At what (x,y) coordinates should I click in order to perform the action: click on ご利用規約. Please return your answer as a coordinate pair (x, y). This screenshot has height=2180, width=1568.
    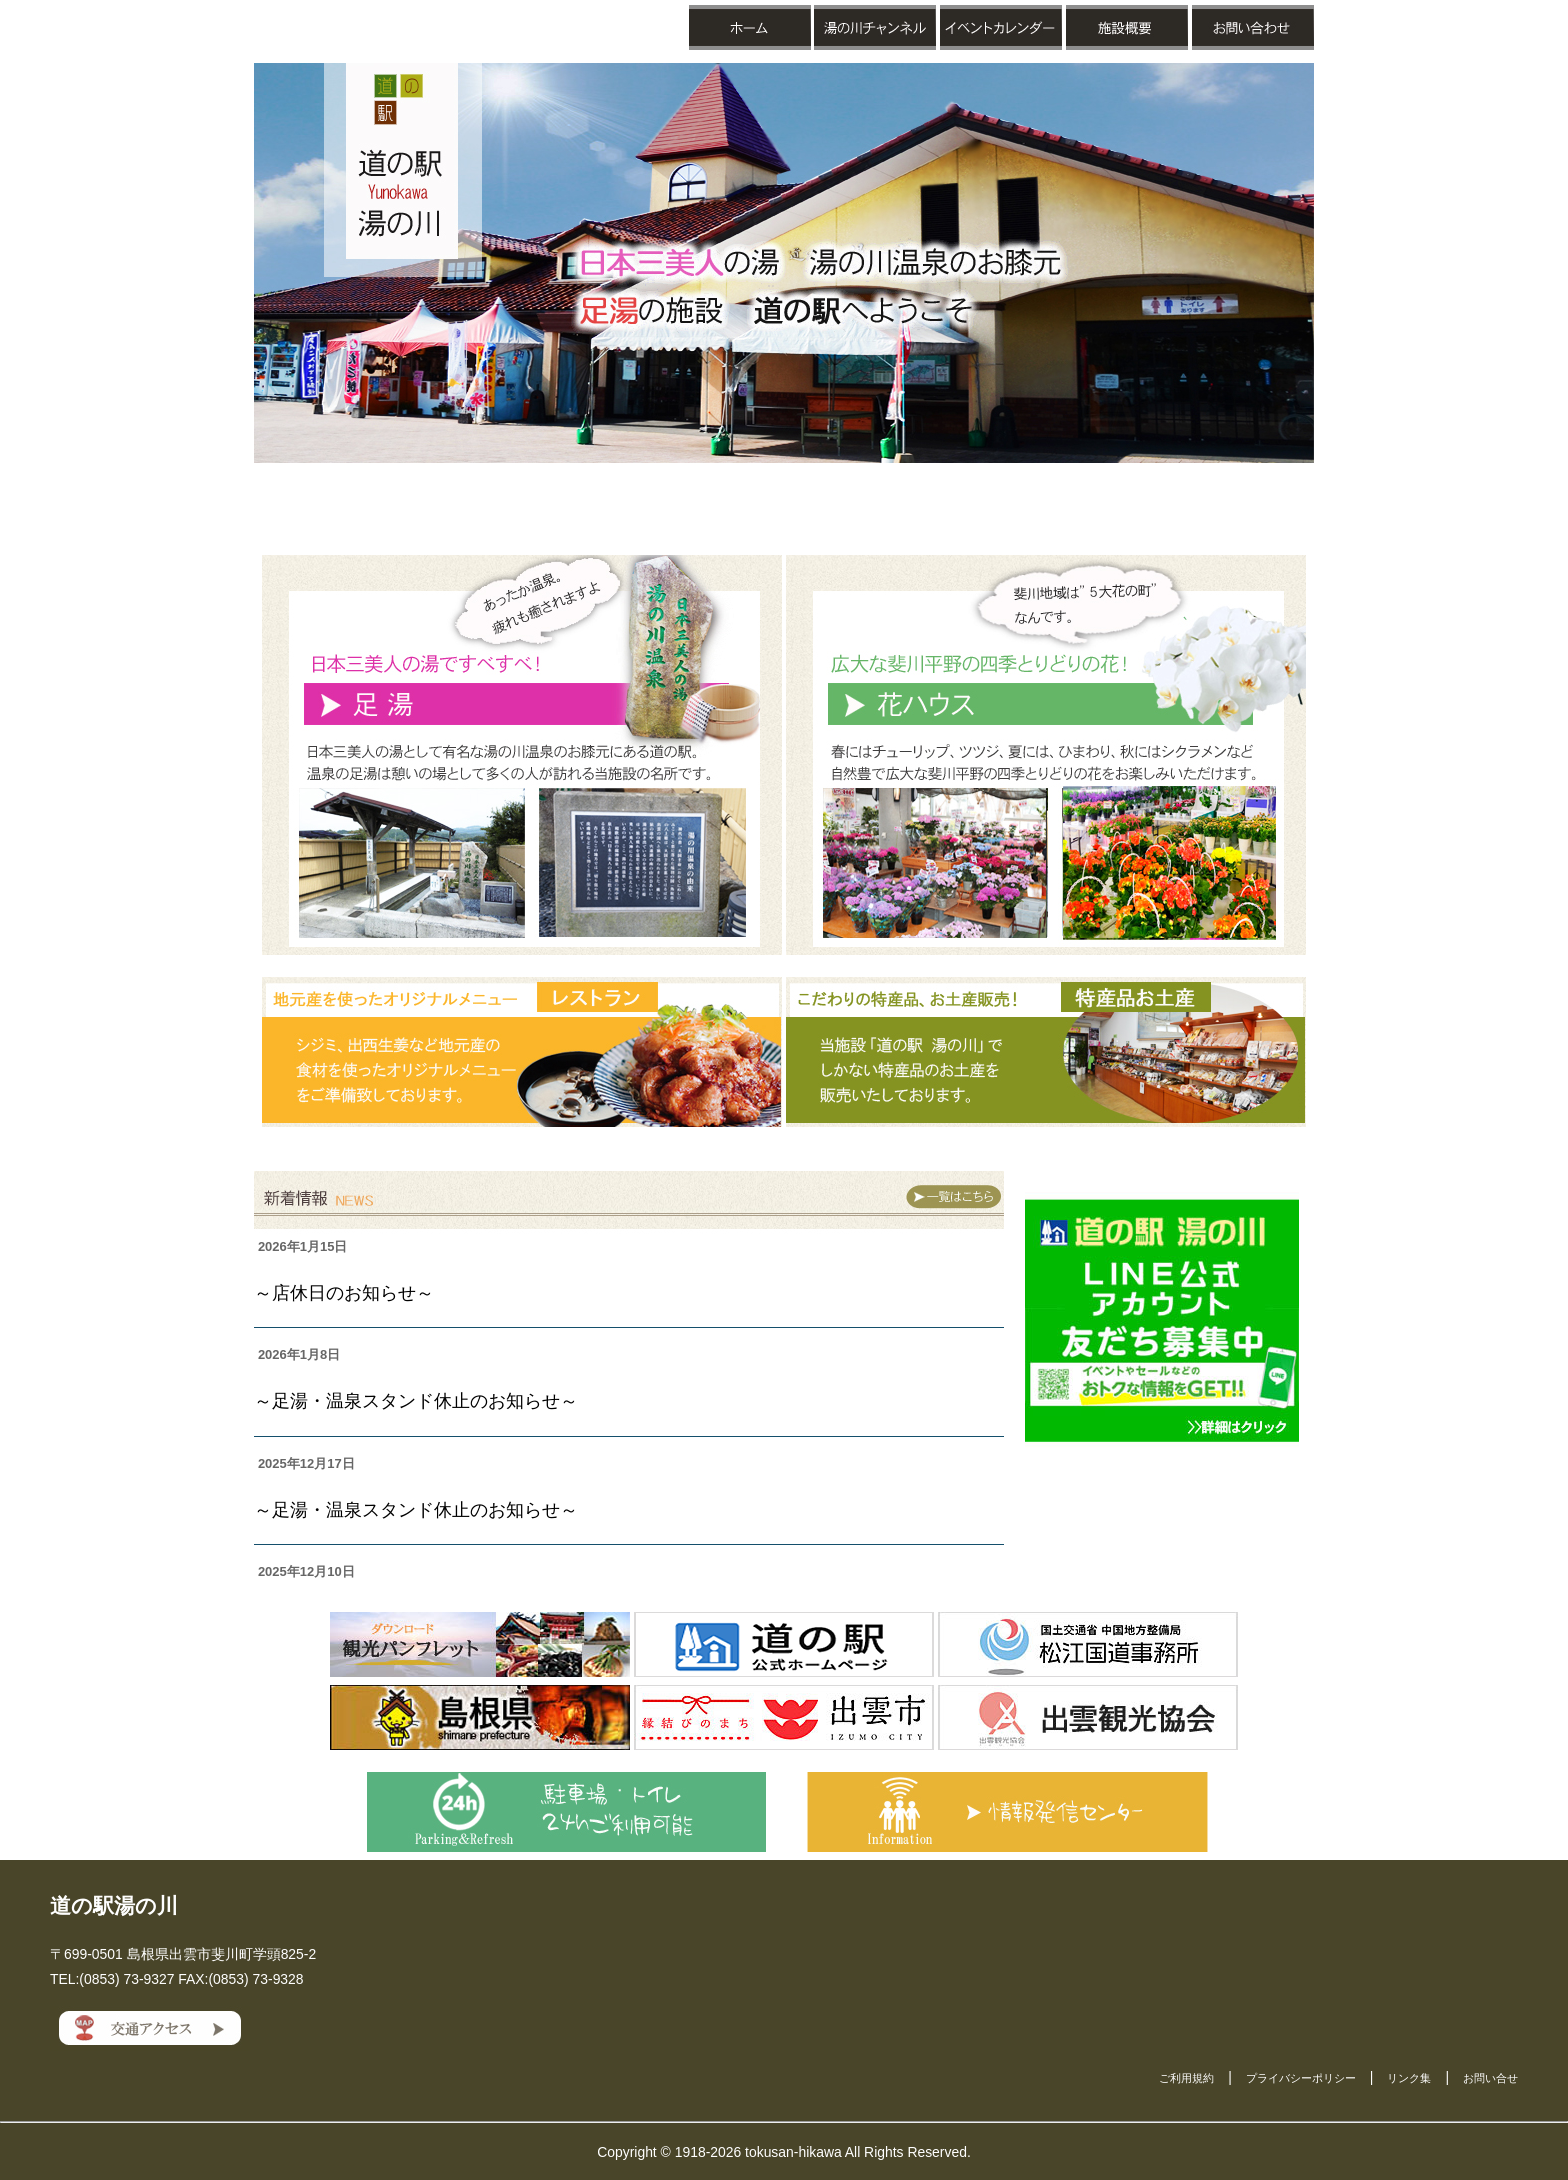
    Looking at the image, I should click on (1186, 2078).